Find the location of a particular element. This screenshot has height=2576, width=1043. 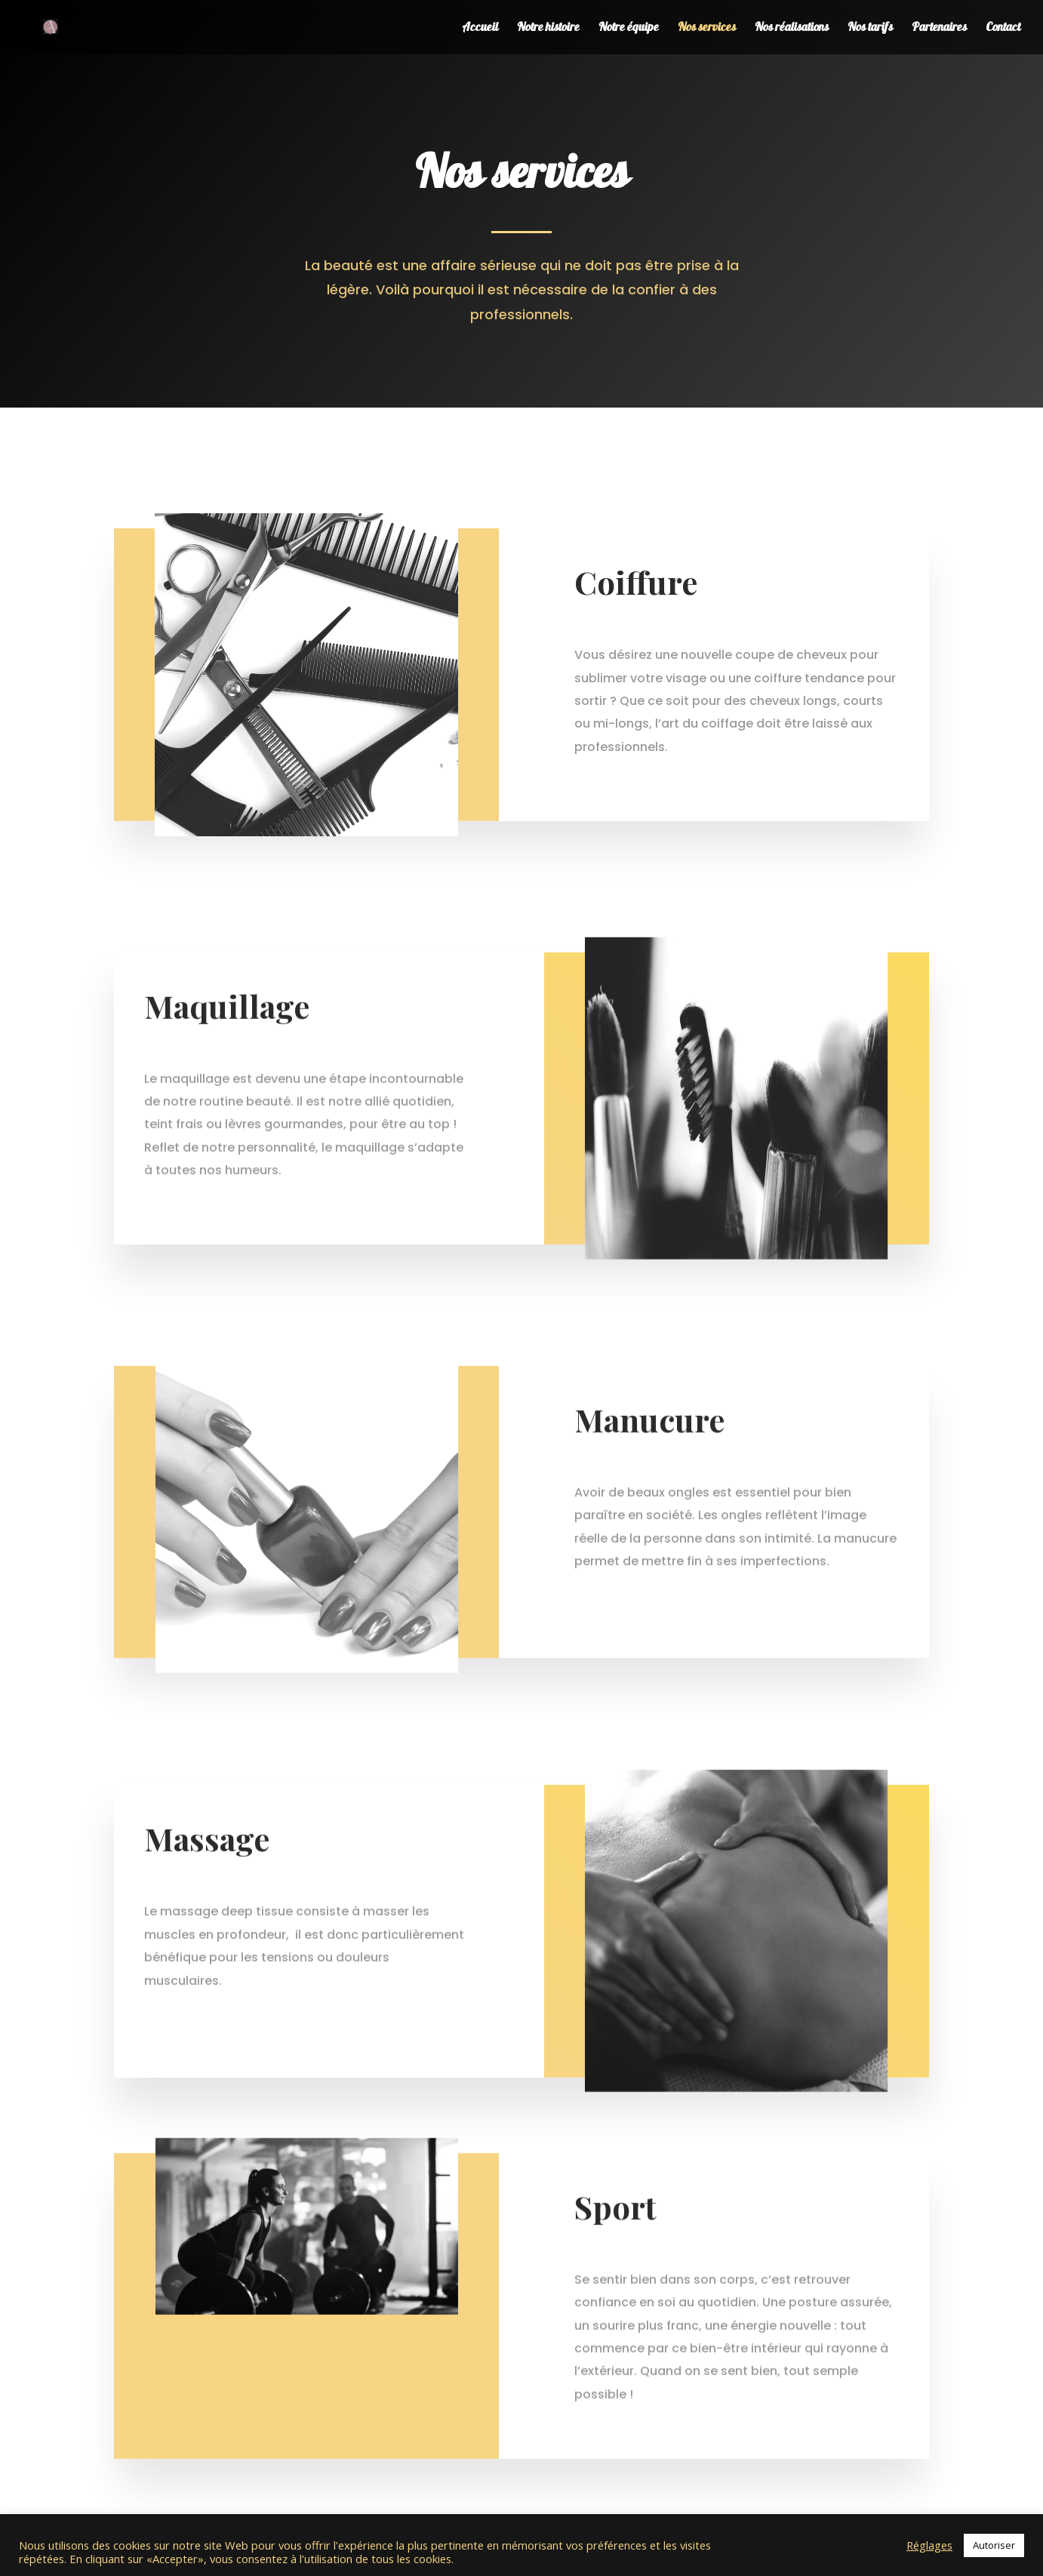

Notre équipe is located at coordinates (628, 28).